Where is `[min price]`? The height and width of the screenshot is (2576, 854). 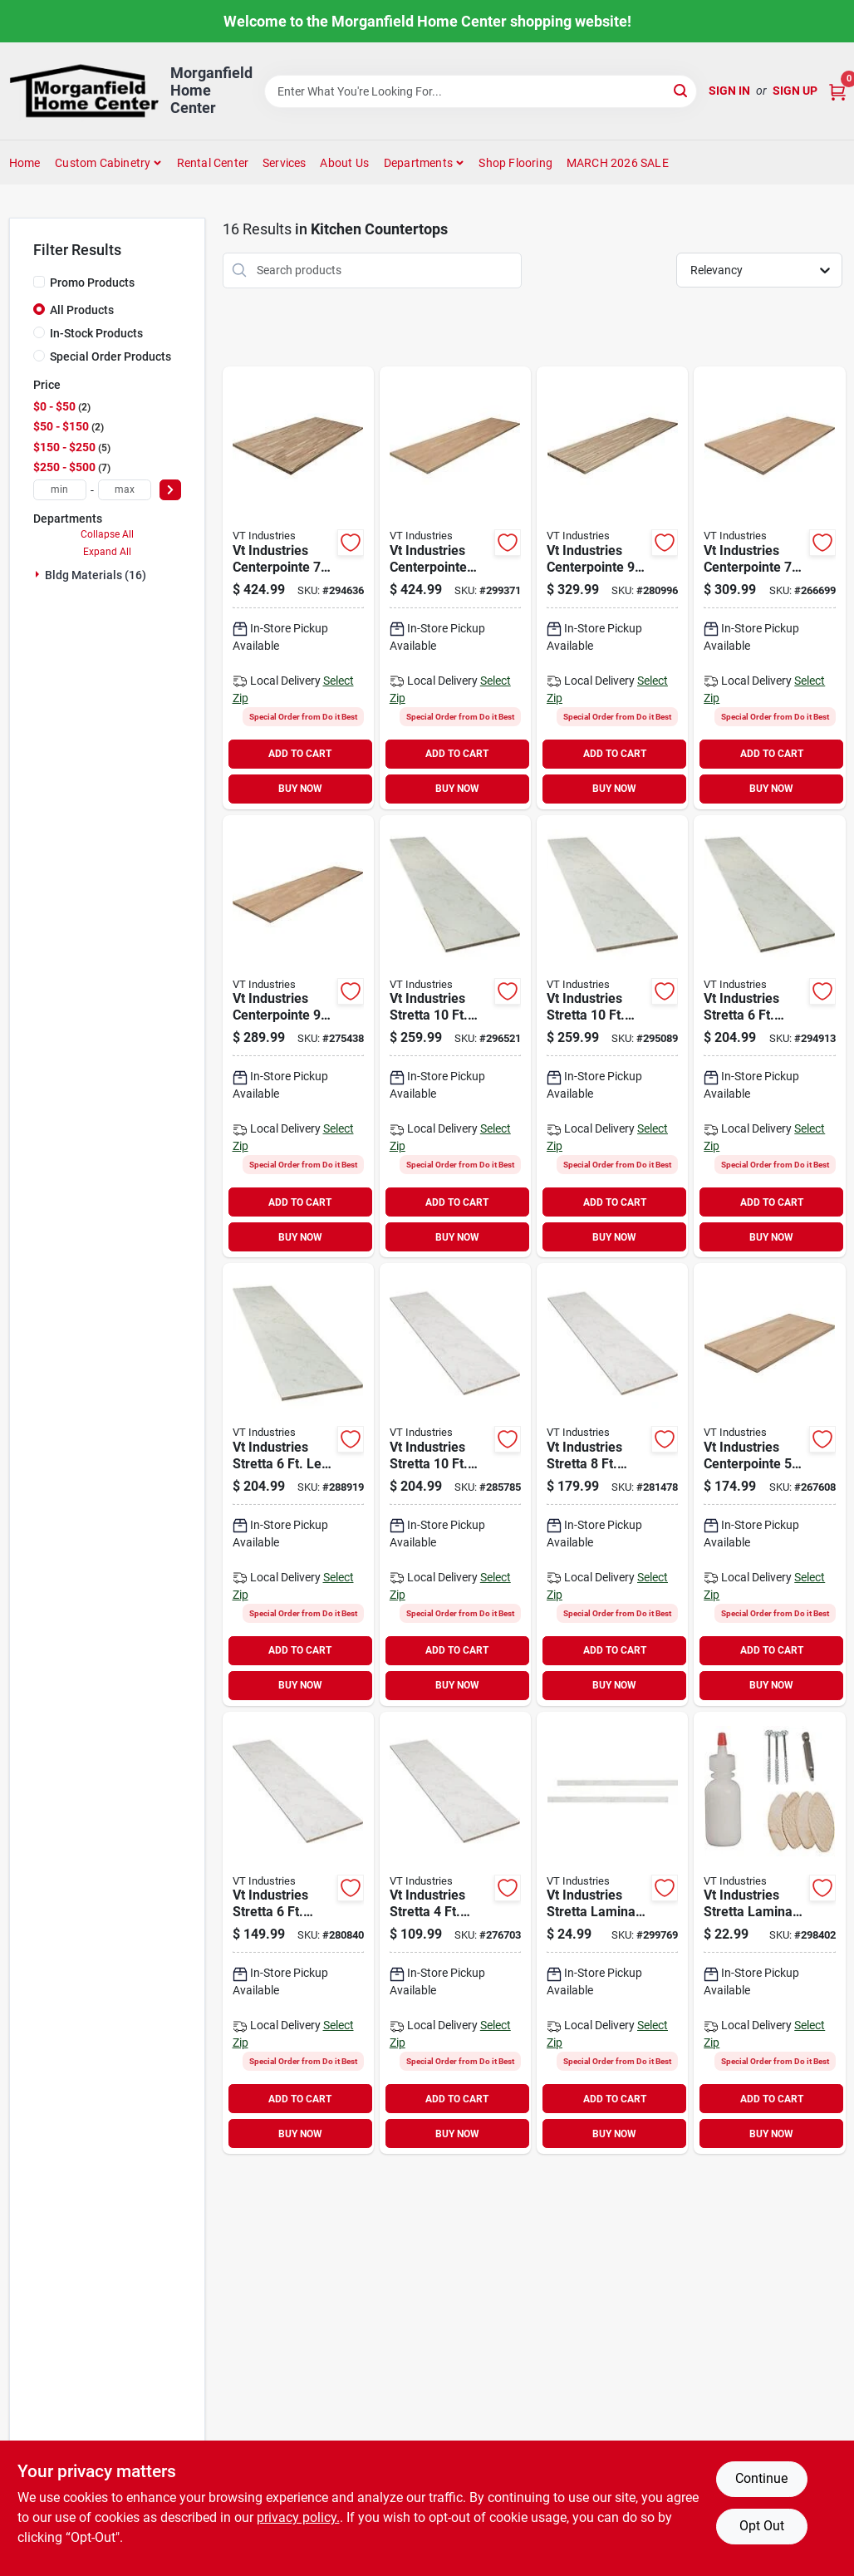
[min price] is located at coordinates (59, 489).